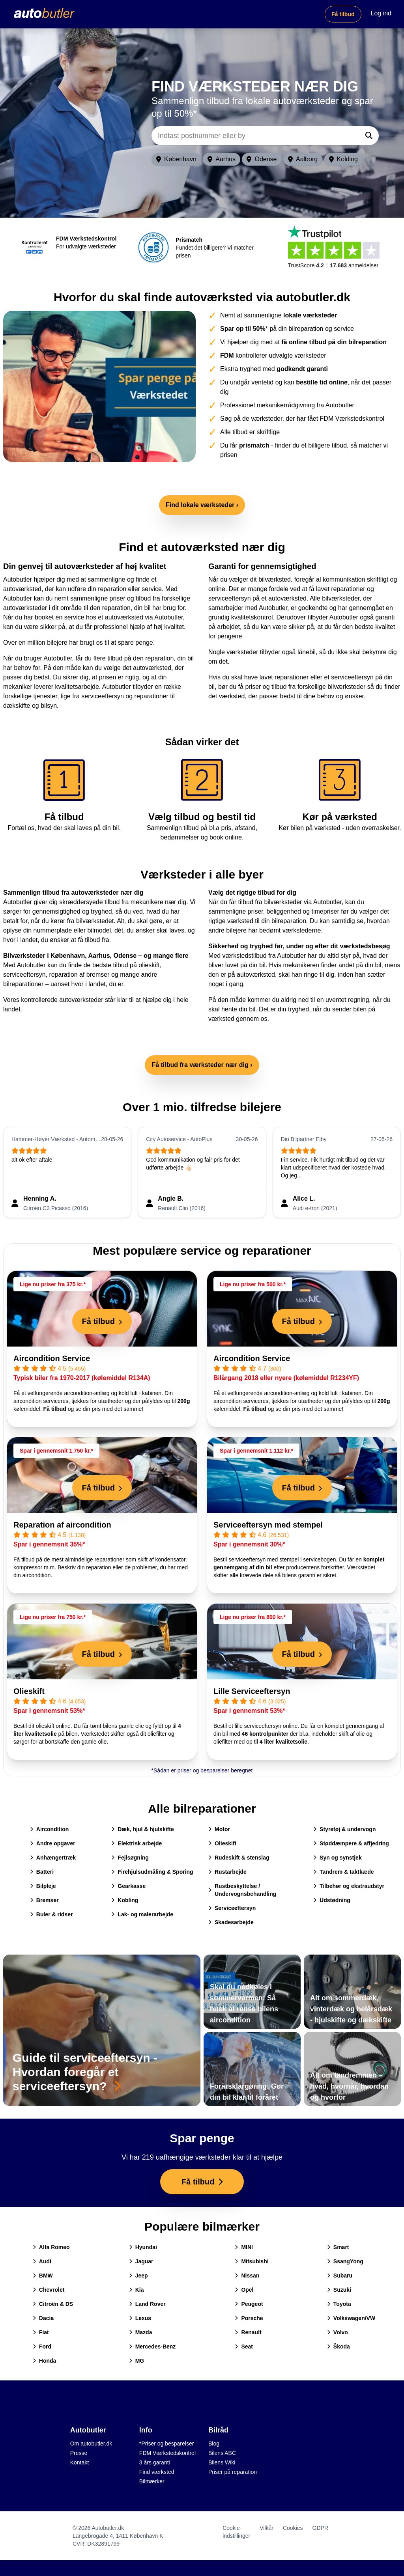 The height and width of the screenshot is (2576, 404). I want to click on serviceeftersyn, so click(24, 974).